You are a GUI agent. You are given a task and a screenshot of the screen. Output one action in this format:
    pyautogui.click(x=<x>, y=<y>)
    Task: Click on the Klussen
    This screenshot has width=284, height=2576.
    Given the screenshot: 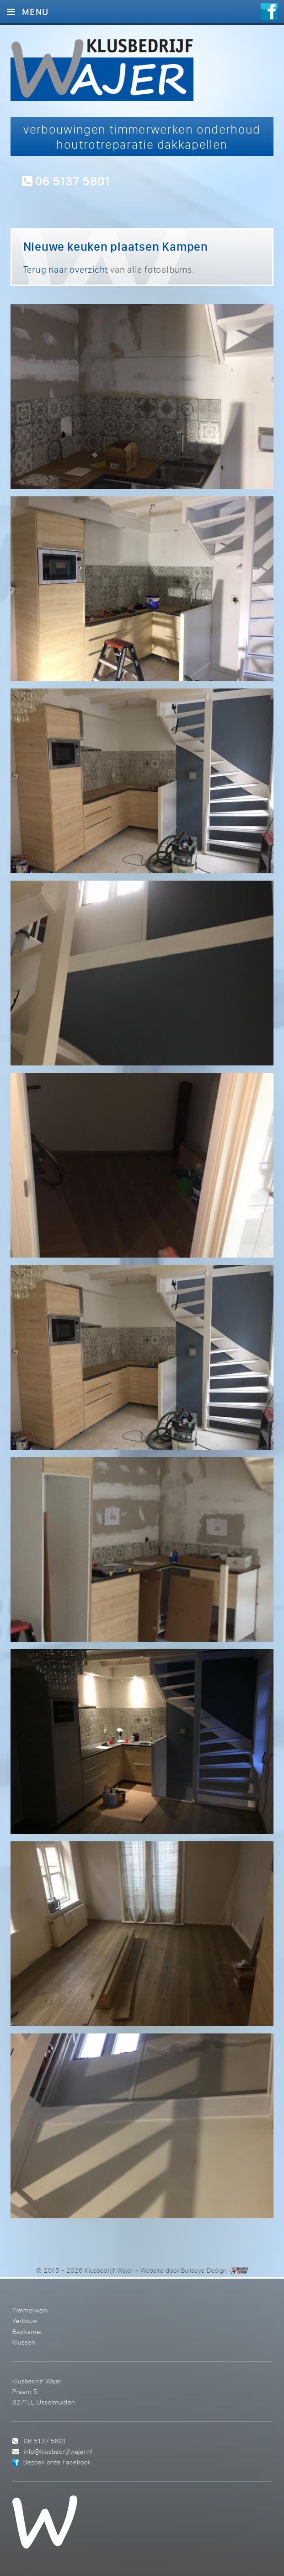 What is the action you would take?
    pyautogui.click(x=23, y=2342)
    